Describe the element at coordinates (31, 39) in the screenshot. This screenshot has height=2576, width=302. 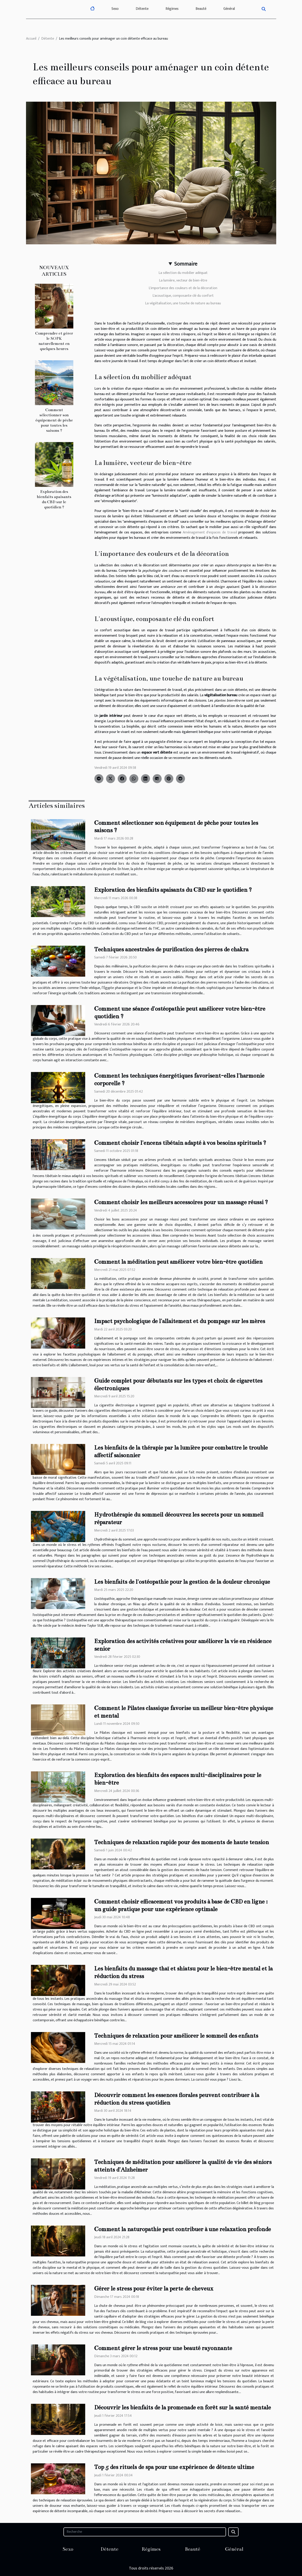
I see `Accueil` at that location.